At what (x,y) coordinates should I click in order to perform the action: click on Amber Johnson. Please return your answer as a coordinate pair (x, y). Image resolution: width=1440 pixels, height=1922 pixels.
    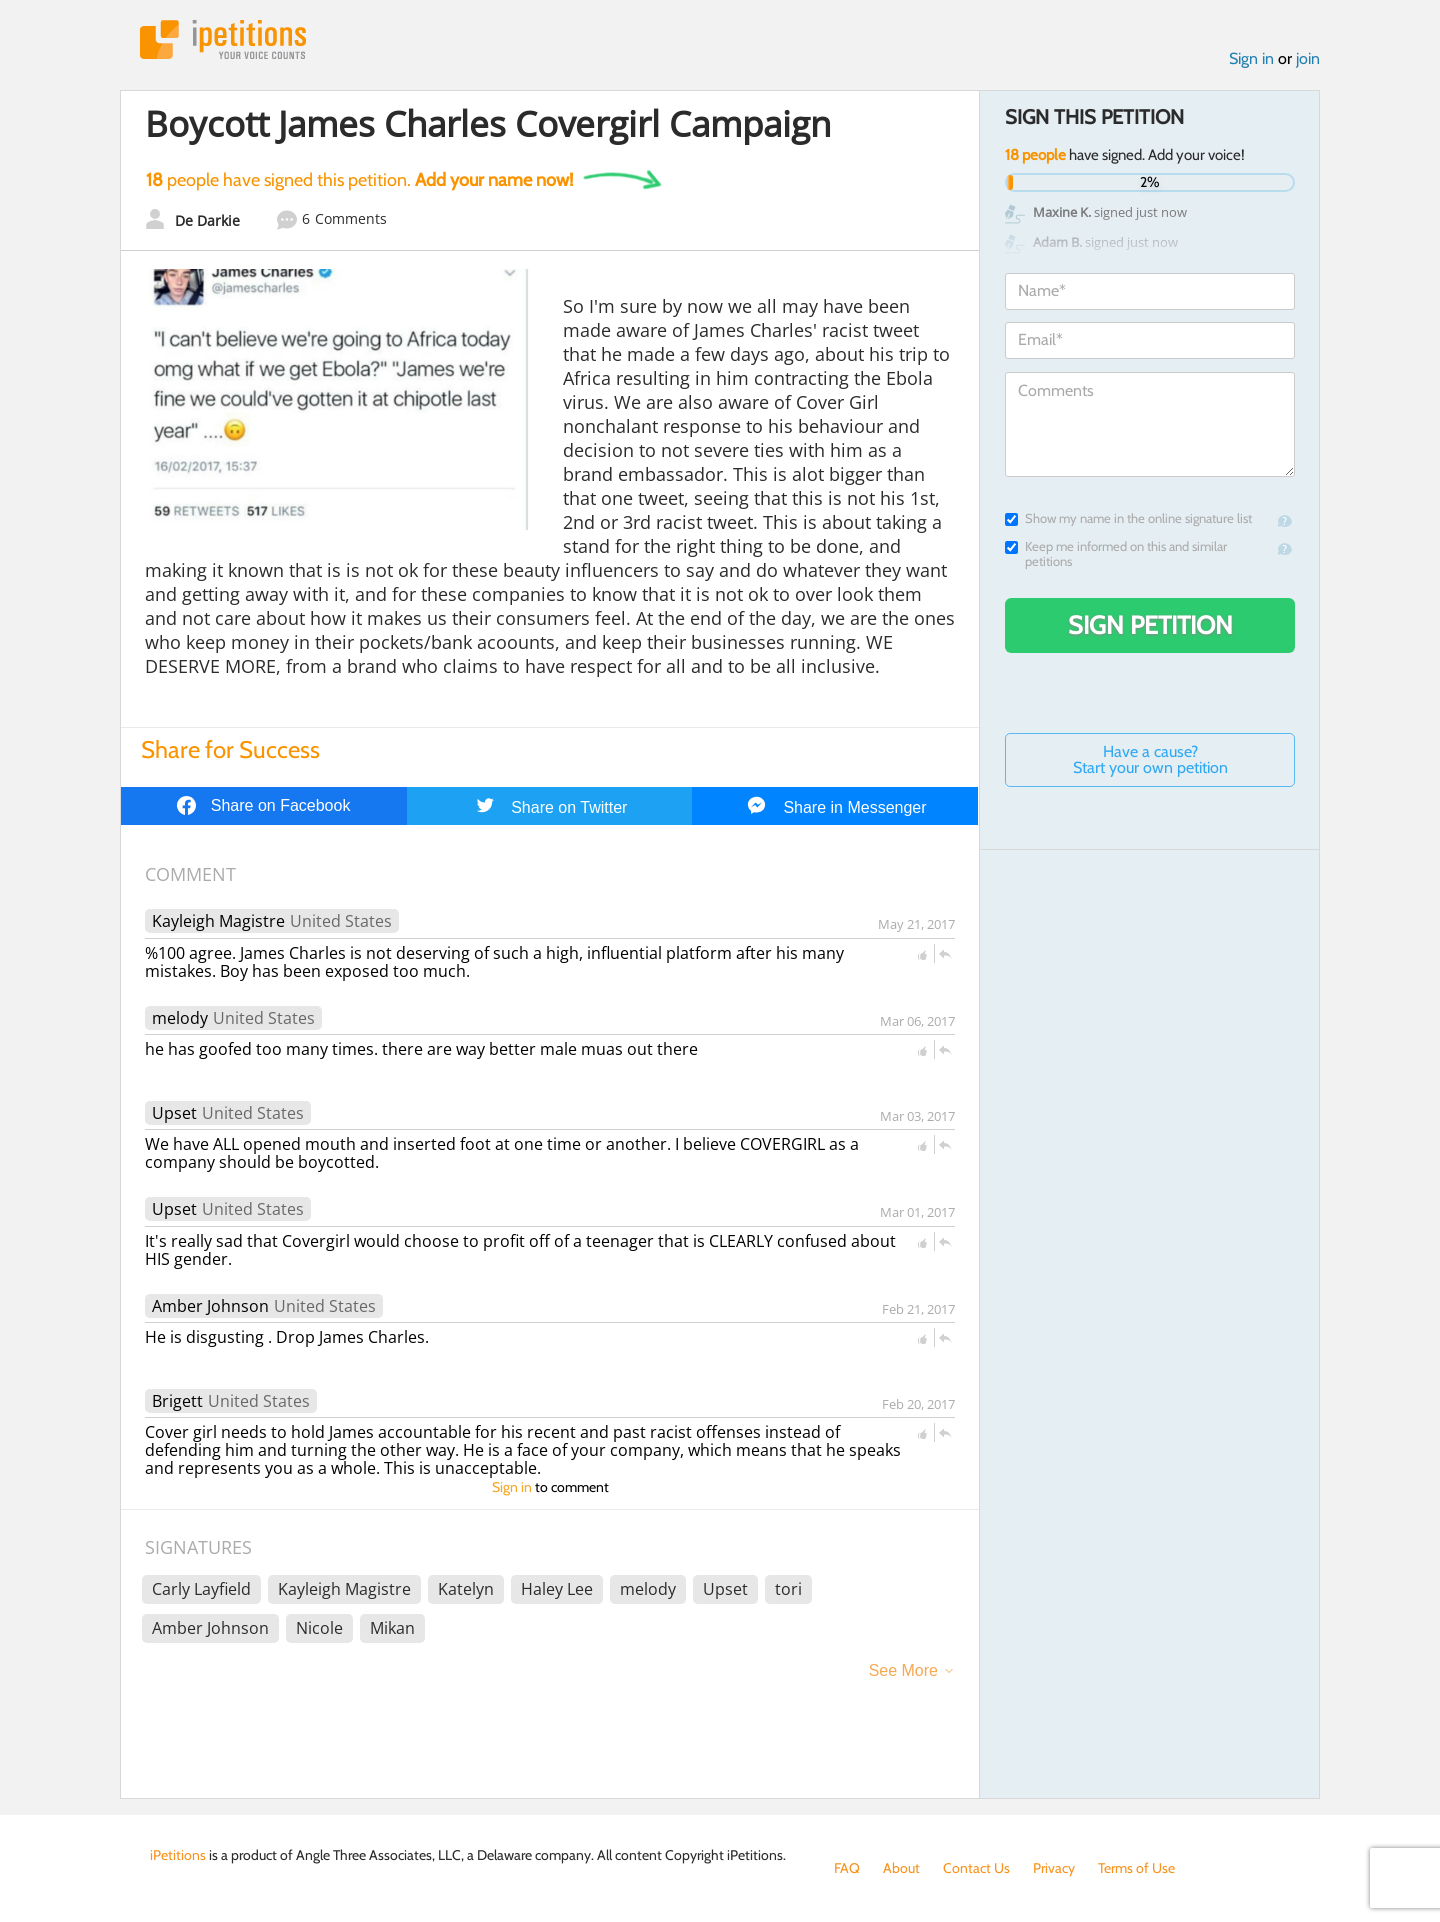
    Looking at the image, I should click on (210, 1306).